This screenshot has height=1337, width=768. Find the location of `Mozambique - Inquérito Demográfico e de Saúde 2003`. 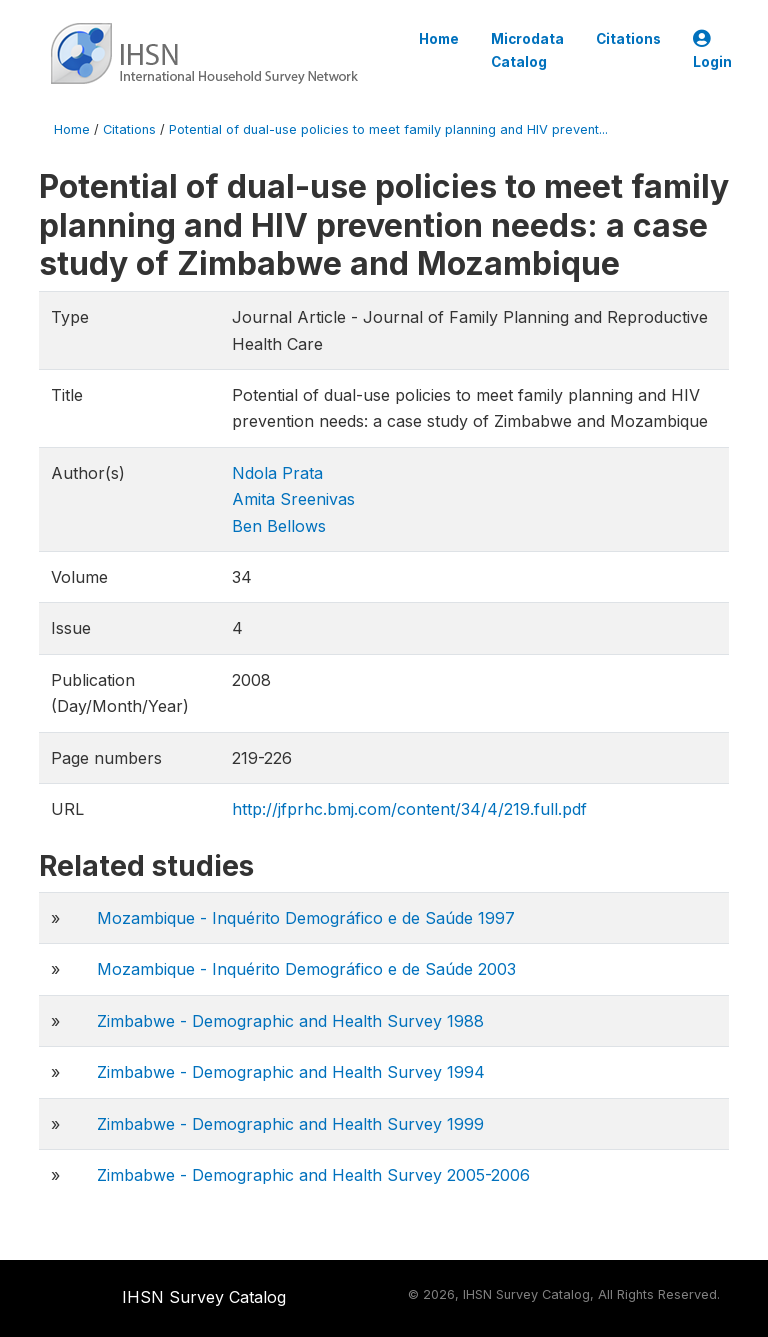

Mozambique - Inquérito Demográfico e de Saúde 2003 is located at coordinates (306, 969).